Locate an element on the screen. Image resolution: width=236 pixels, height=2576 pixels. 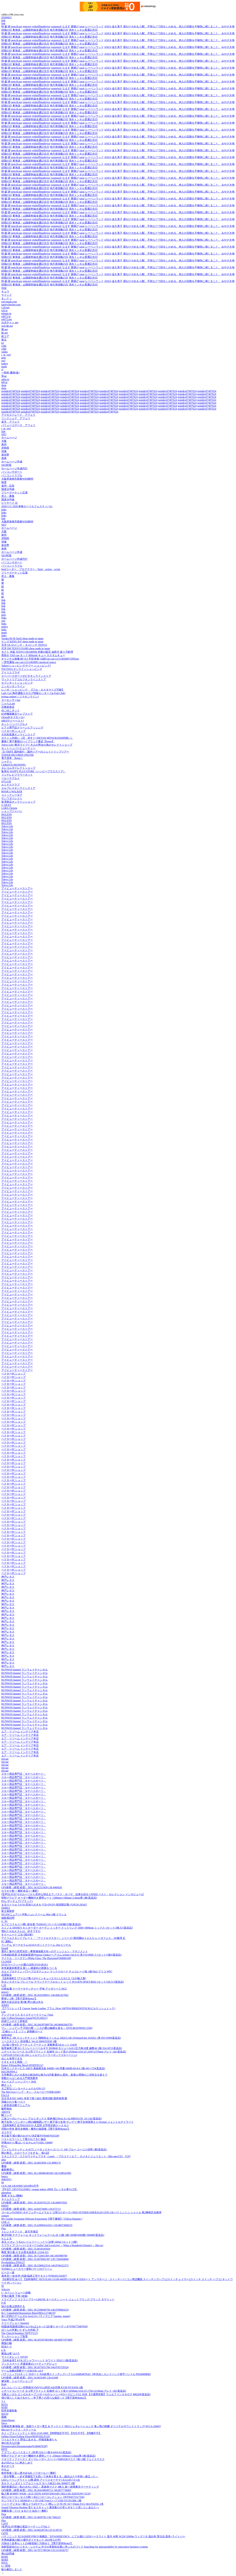
GPS座標（緯度,経度）DEG 38.260287089756,140.86862843793 is located at coordinates (36, 2024).